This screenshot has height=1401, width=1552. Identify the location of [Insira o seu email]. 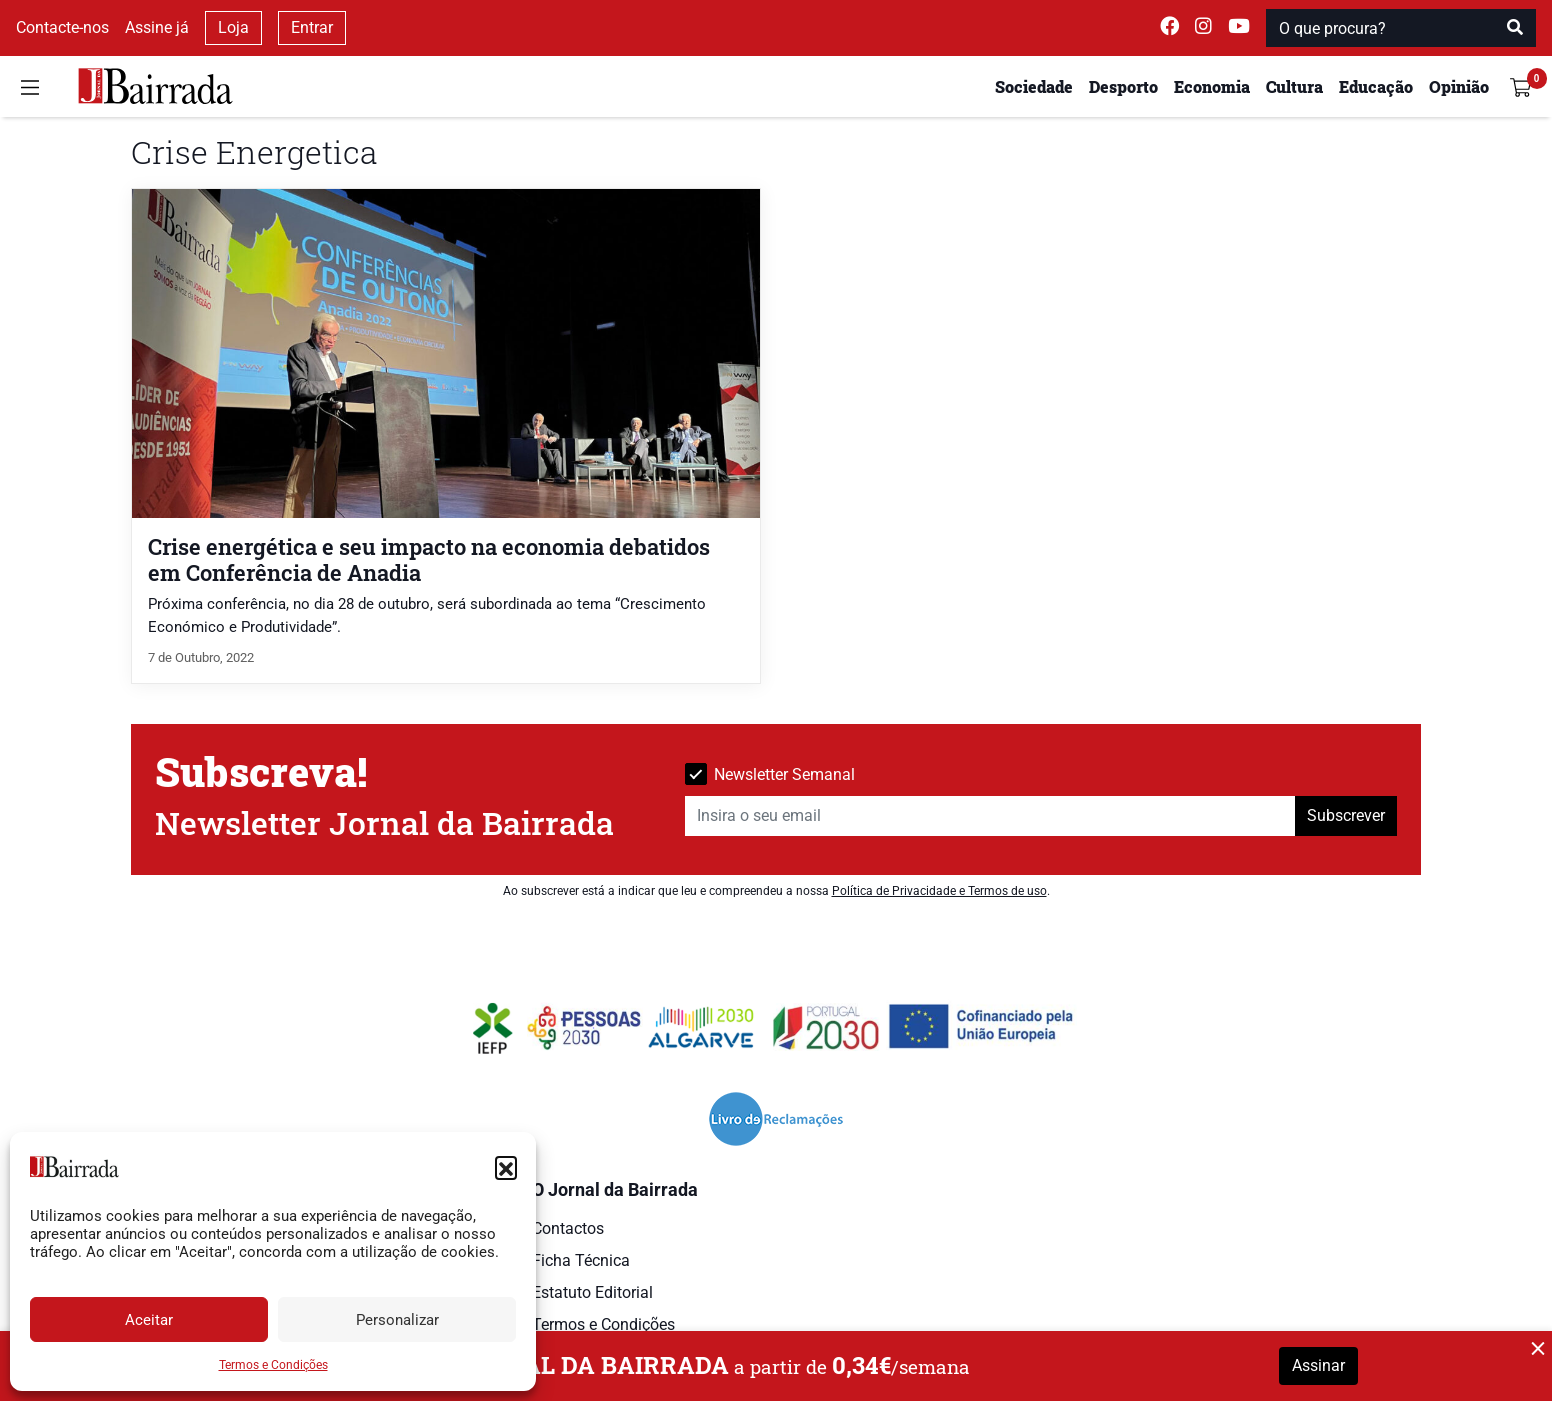
(990, 816).